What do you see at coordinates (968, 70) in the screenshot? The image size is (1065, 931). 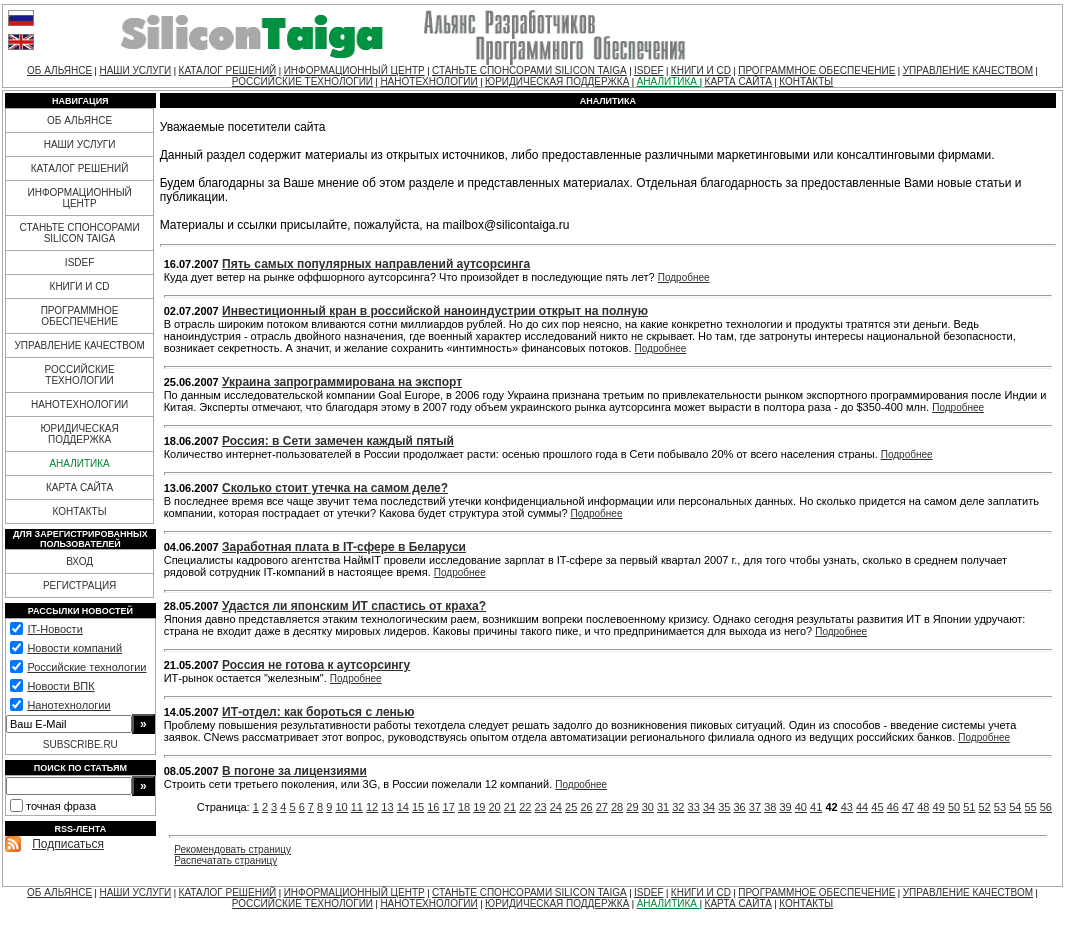 I see `УПРАВЛЕНИЕ КАЧЕСТВОМ` at bounding box center [968, 70].